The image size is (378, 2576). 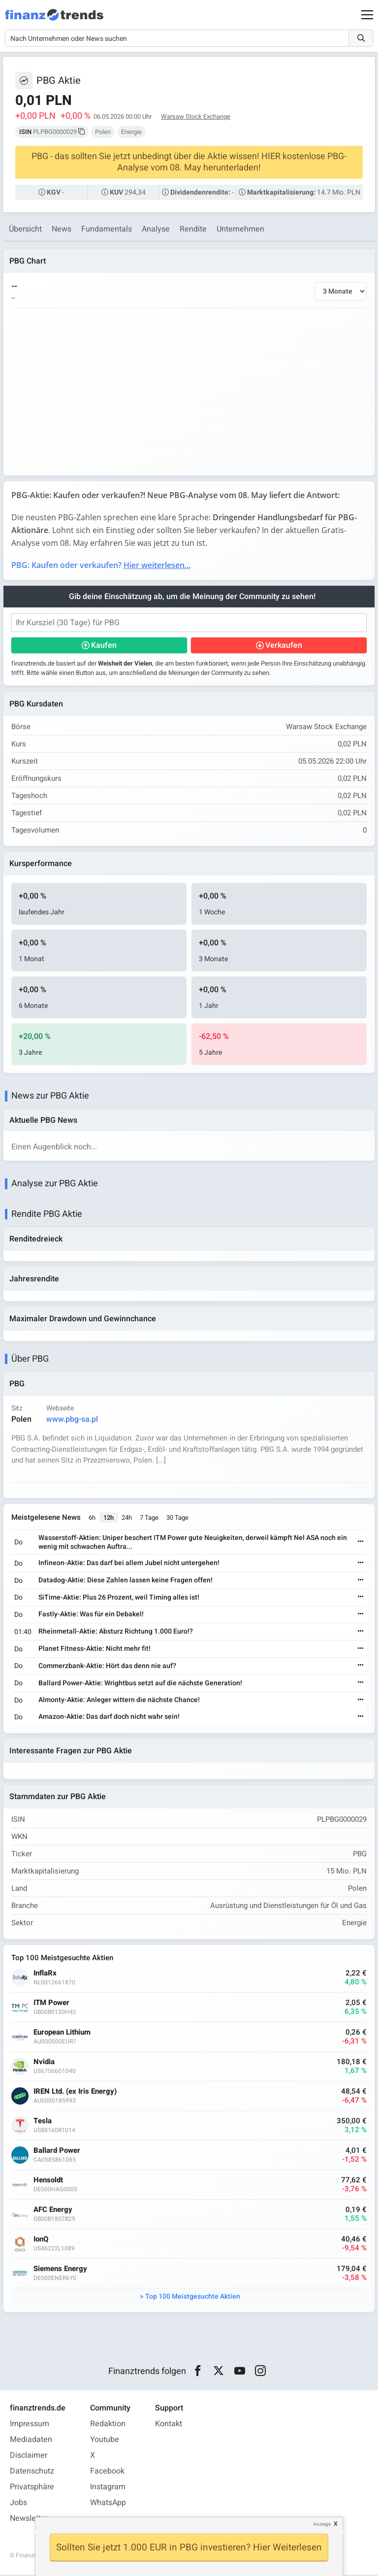 What do you see at coordinates (140, 1684) in the screenshot?
I see `Ballard Power-Aktie: Wrightbus setzt auf die nächste Generation!` at bounding box center [140, 1684].